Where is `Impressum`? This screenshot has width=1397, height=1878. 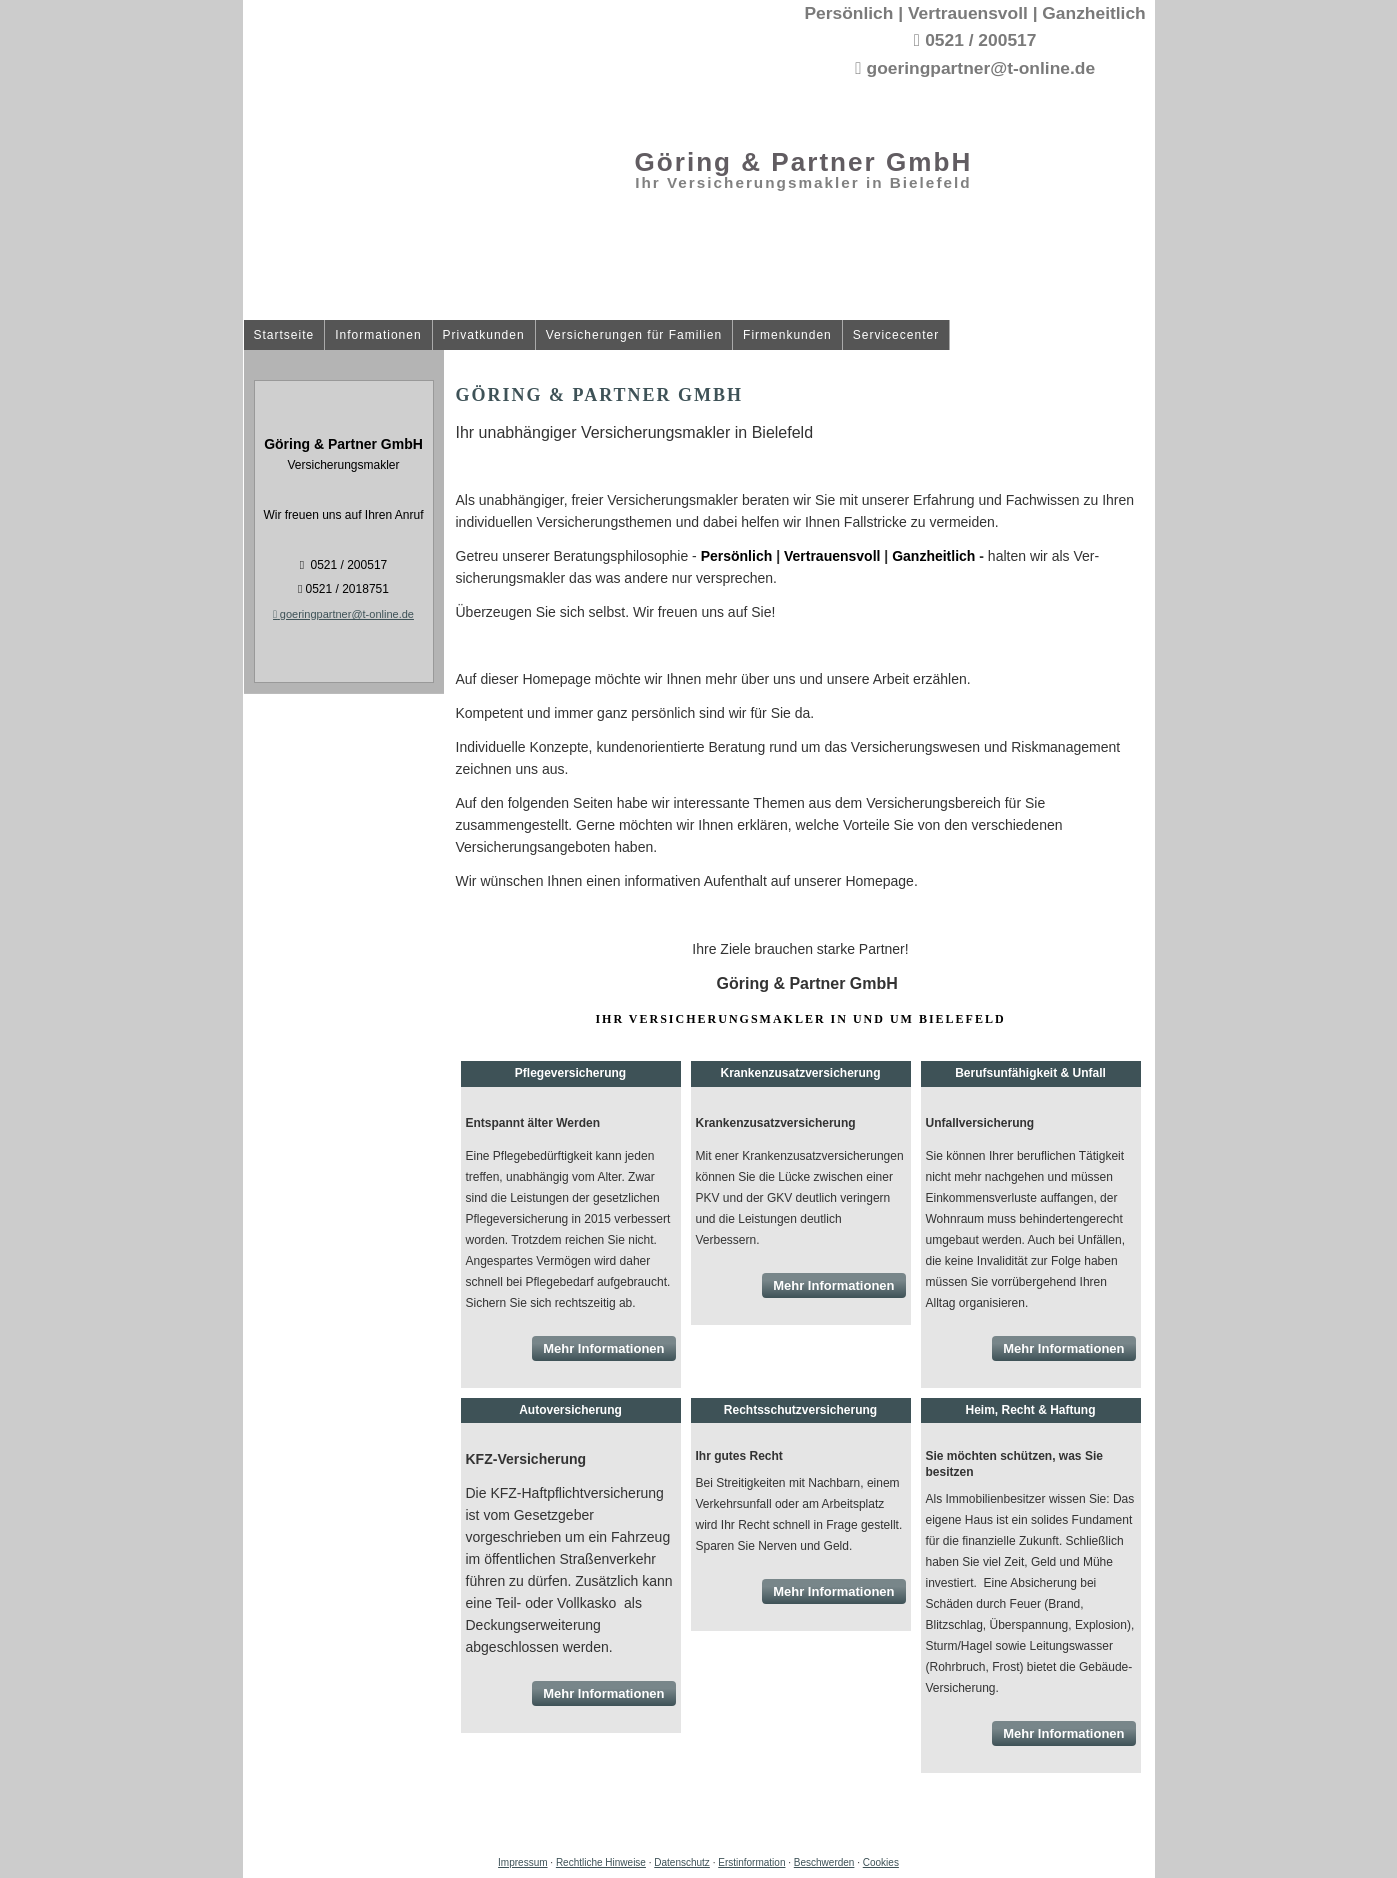
Impressum is located at coordinates (522, 1862).